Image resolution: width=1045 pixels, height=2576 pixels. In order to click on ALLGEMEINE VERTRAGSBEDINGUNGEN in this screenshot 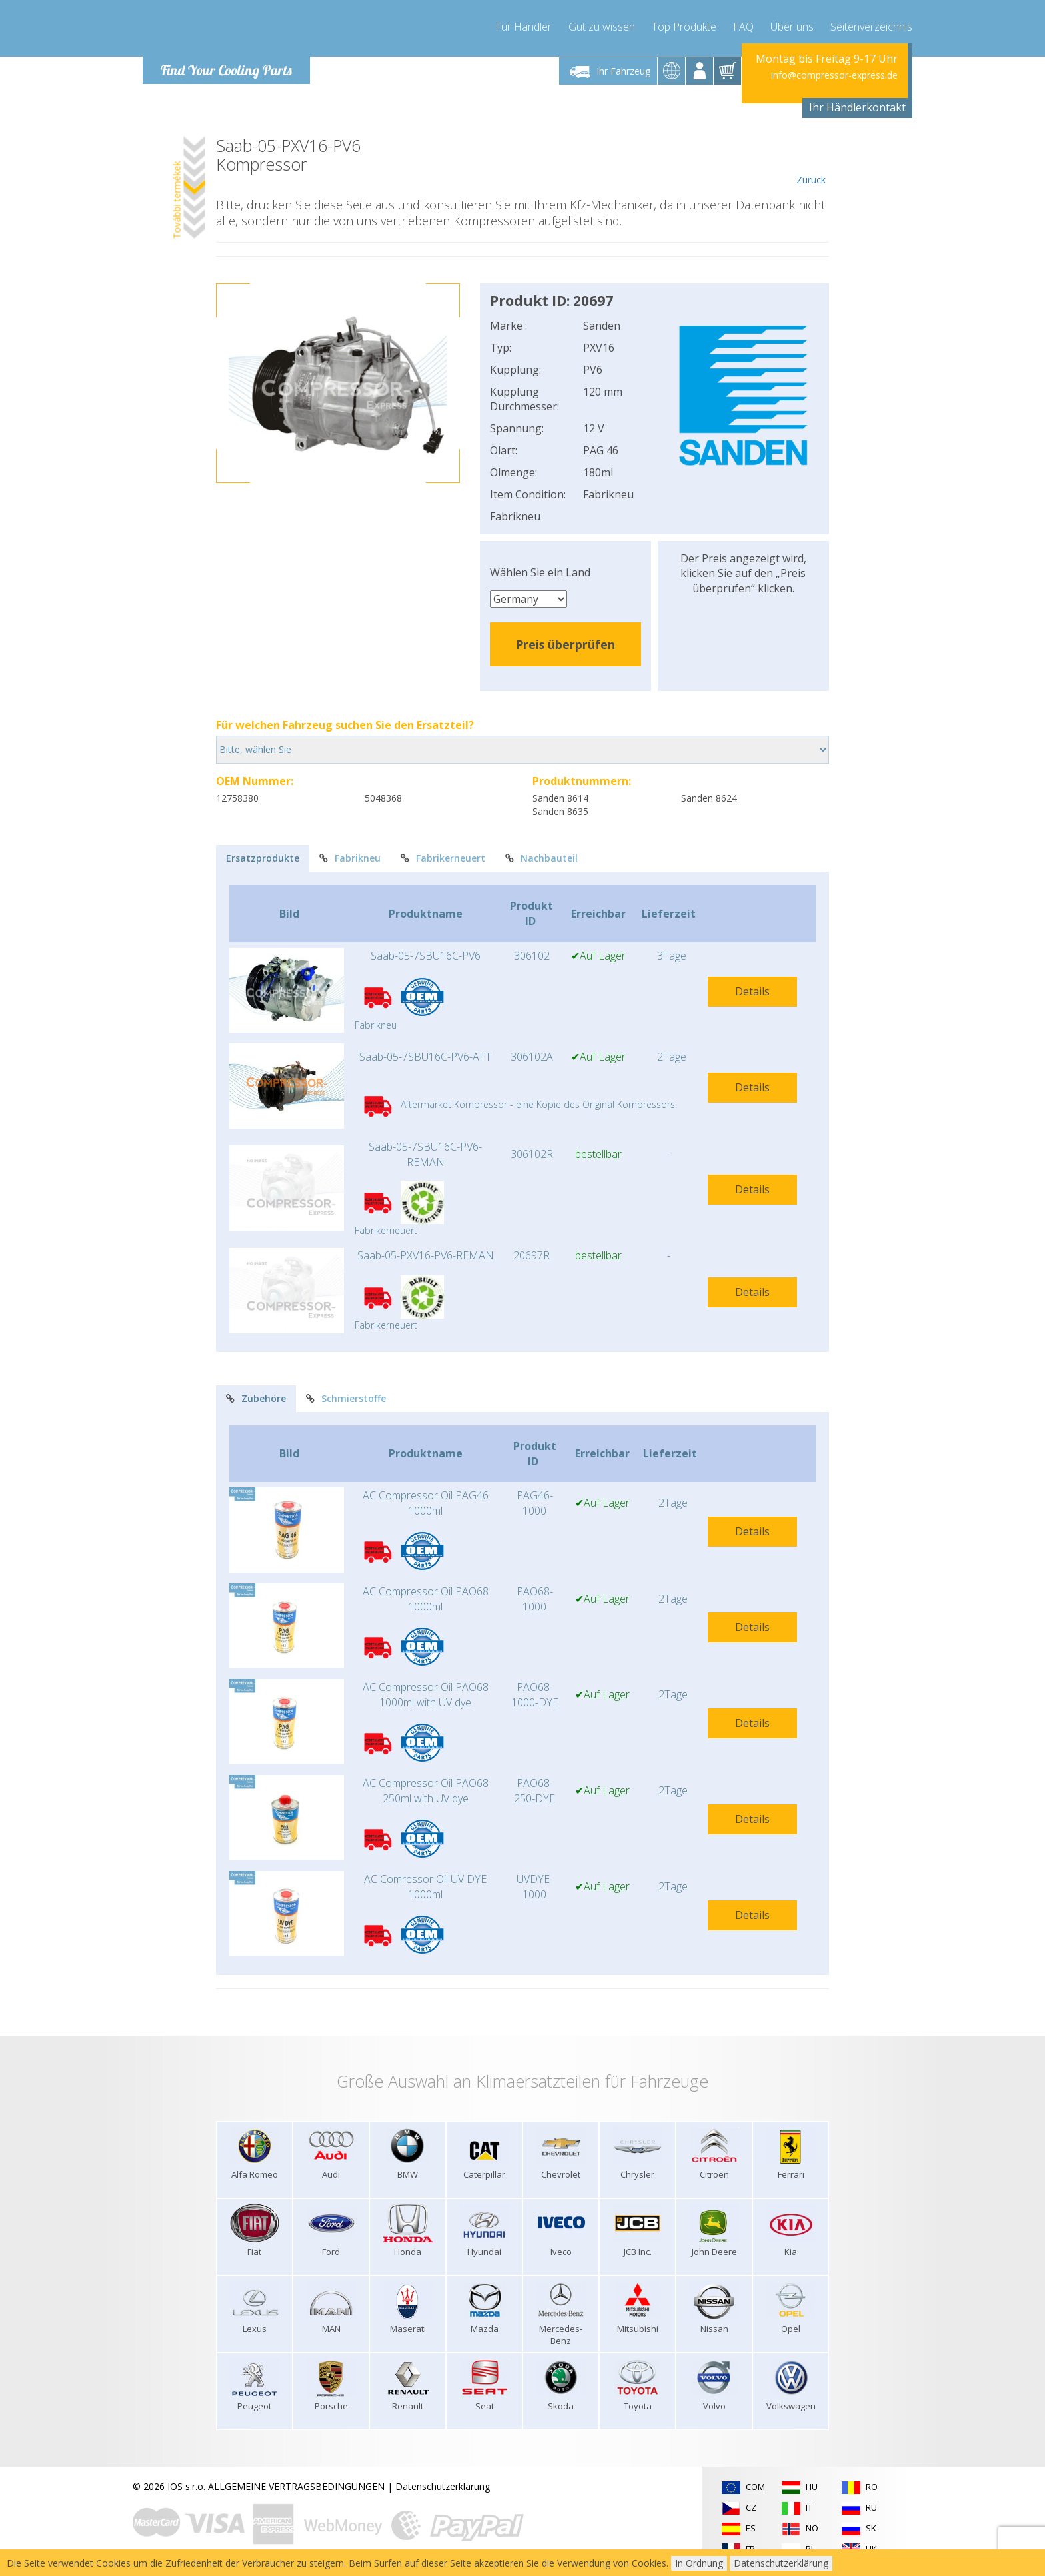, I will do `click(296, 2486)`.